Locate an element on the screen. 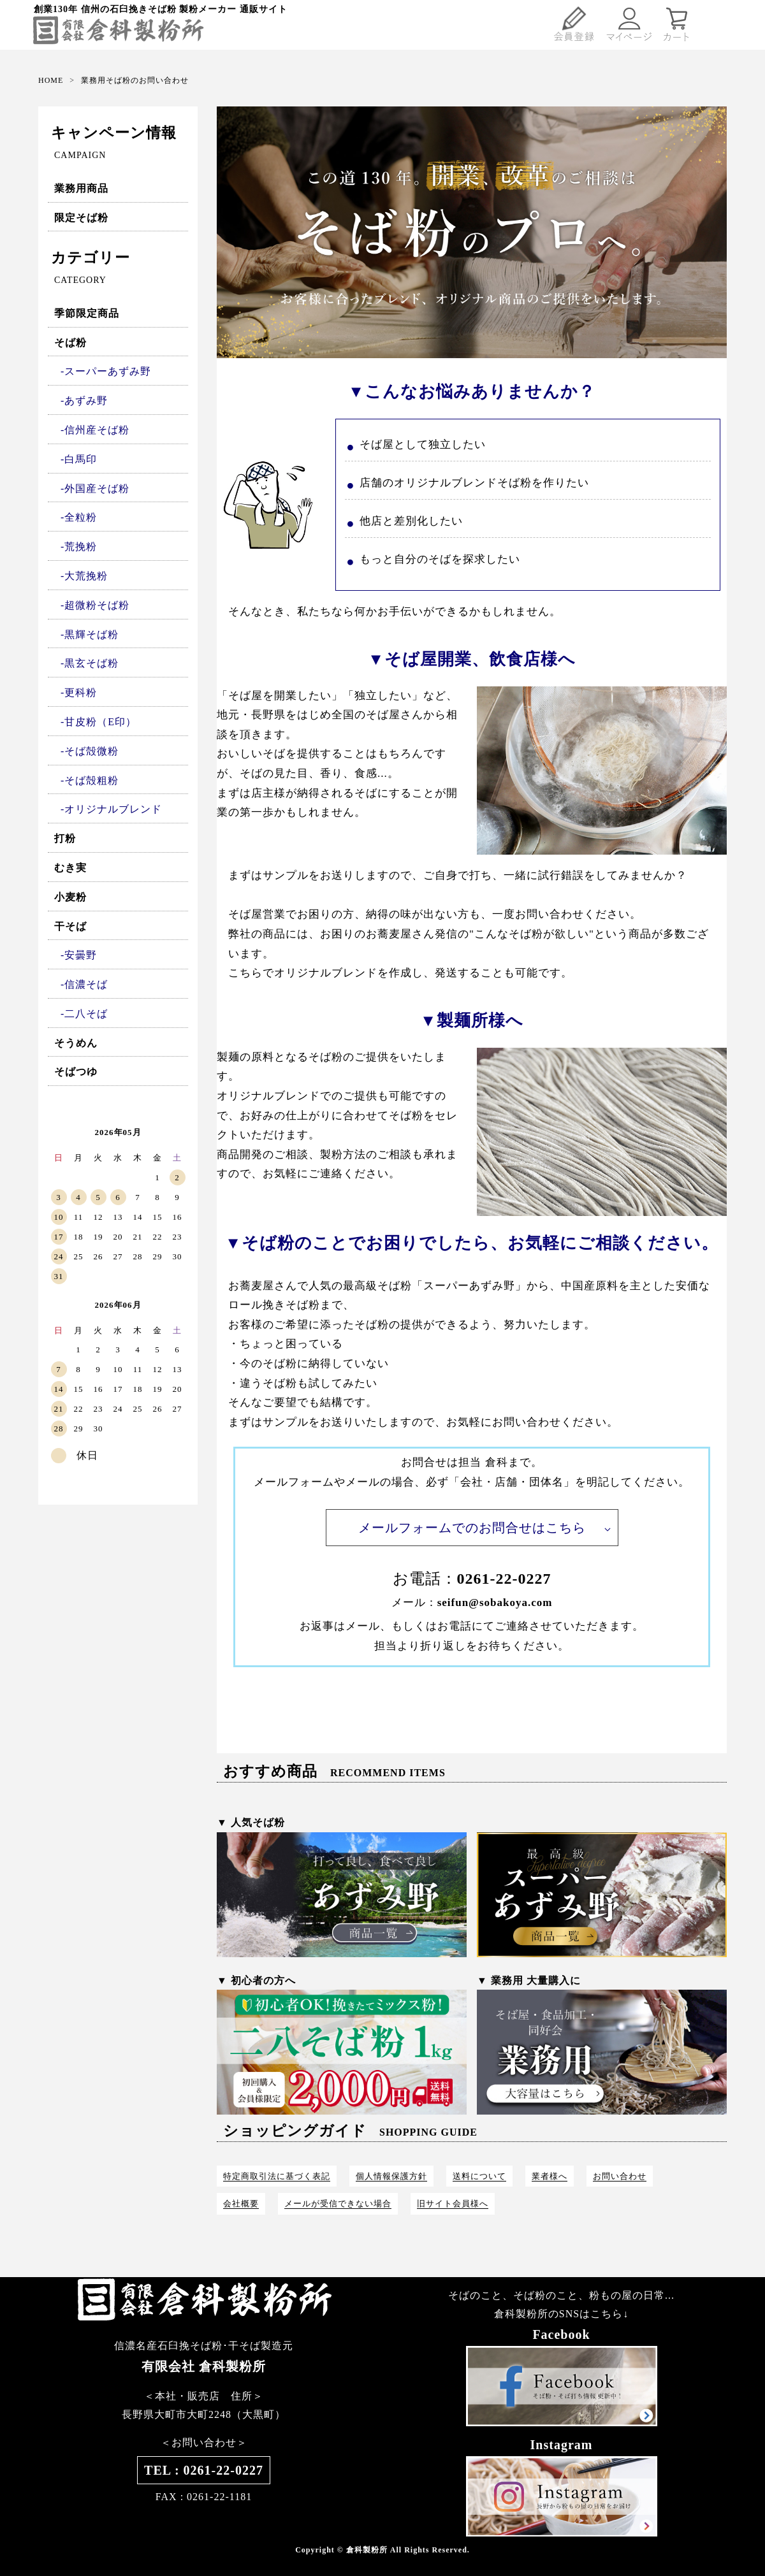 This screenshot has width=765, height=2576. 個人情報保護方針 is located at coordinates (391, 2176).